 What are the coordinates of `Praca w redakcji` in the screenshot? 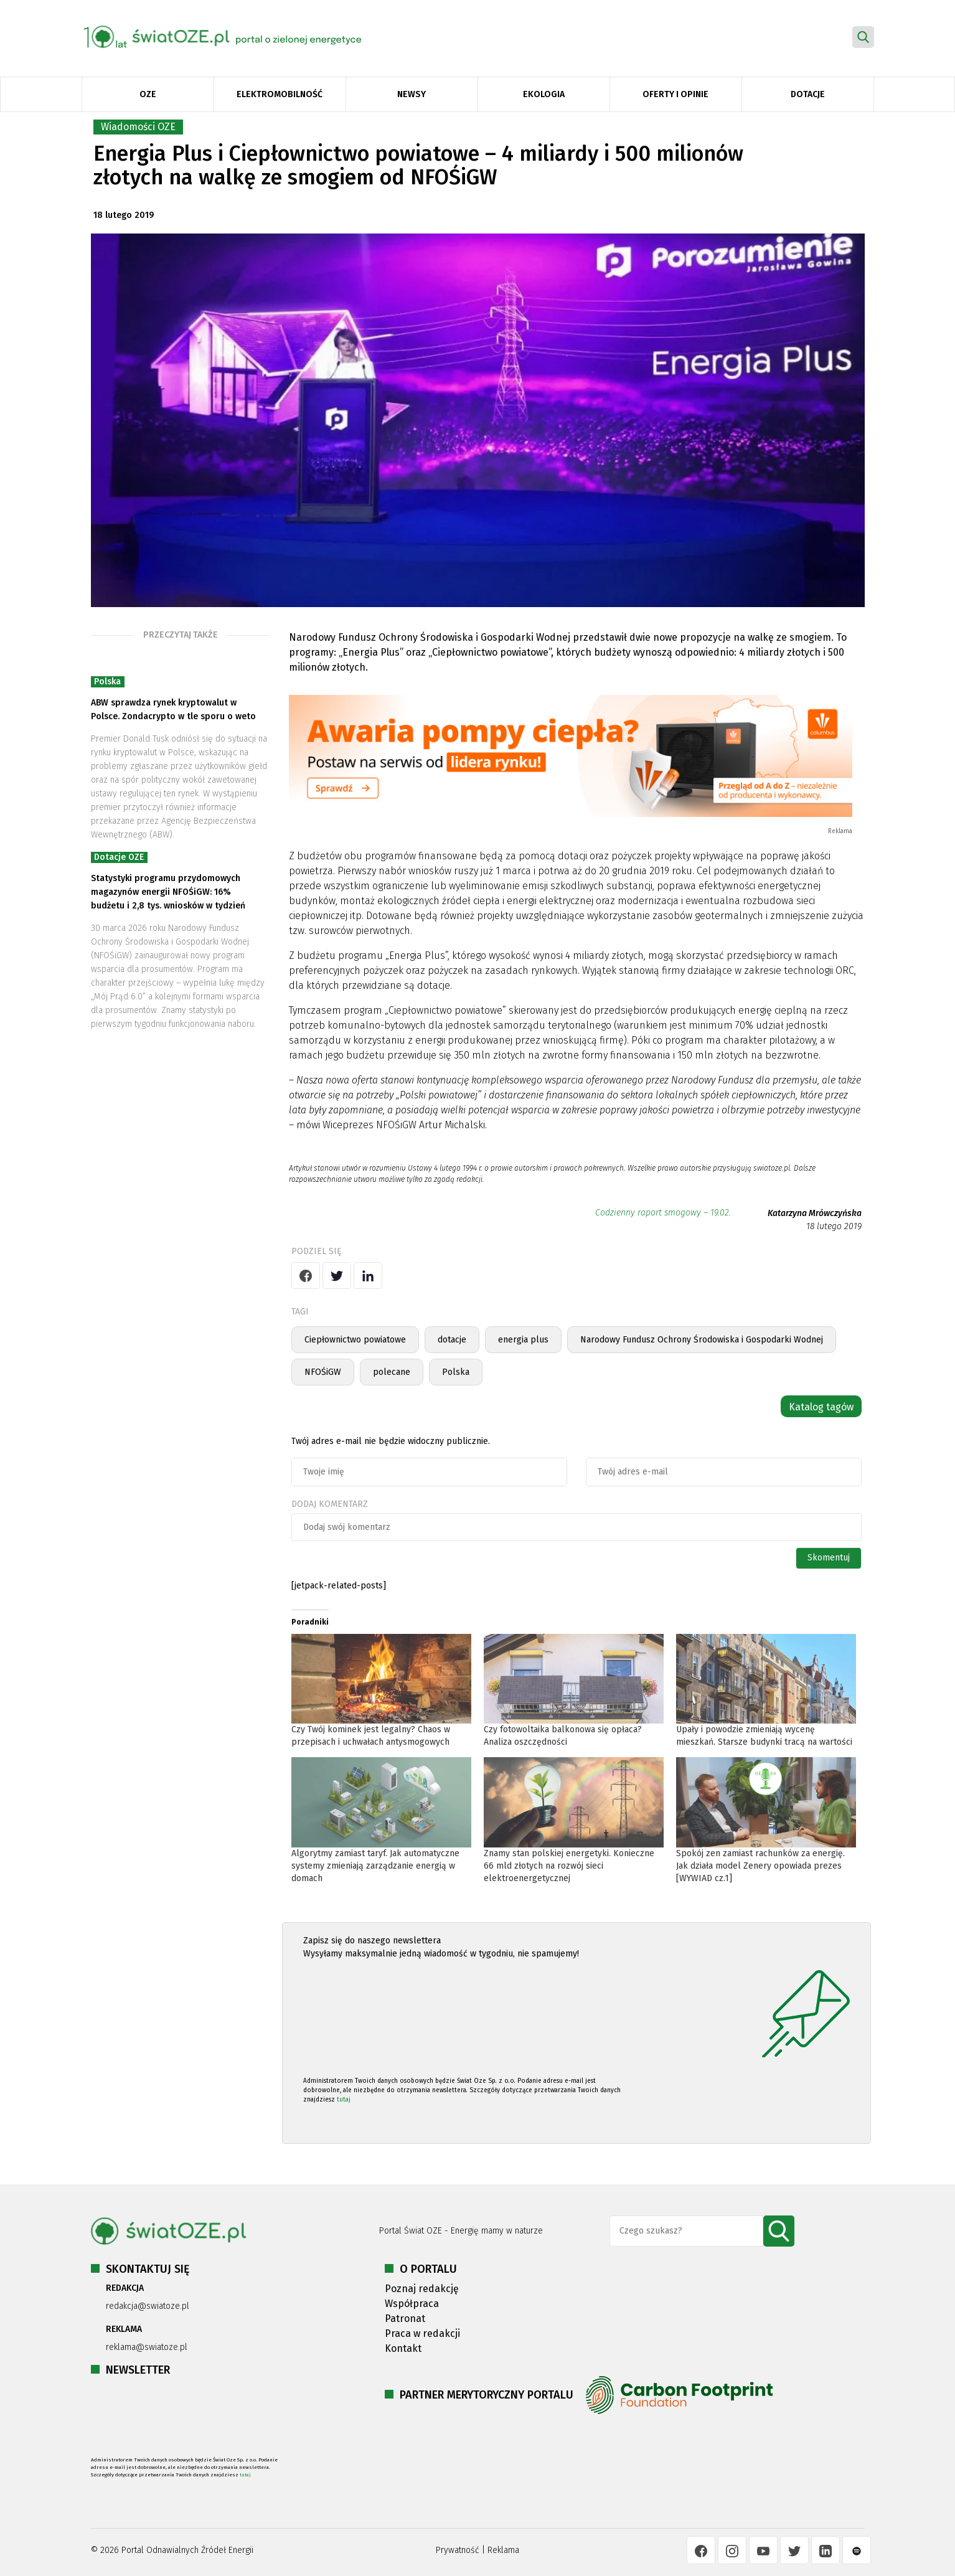 It's located at (422, 2333).